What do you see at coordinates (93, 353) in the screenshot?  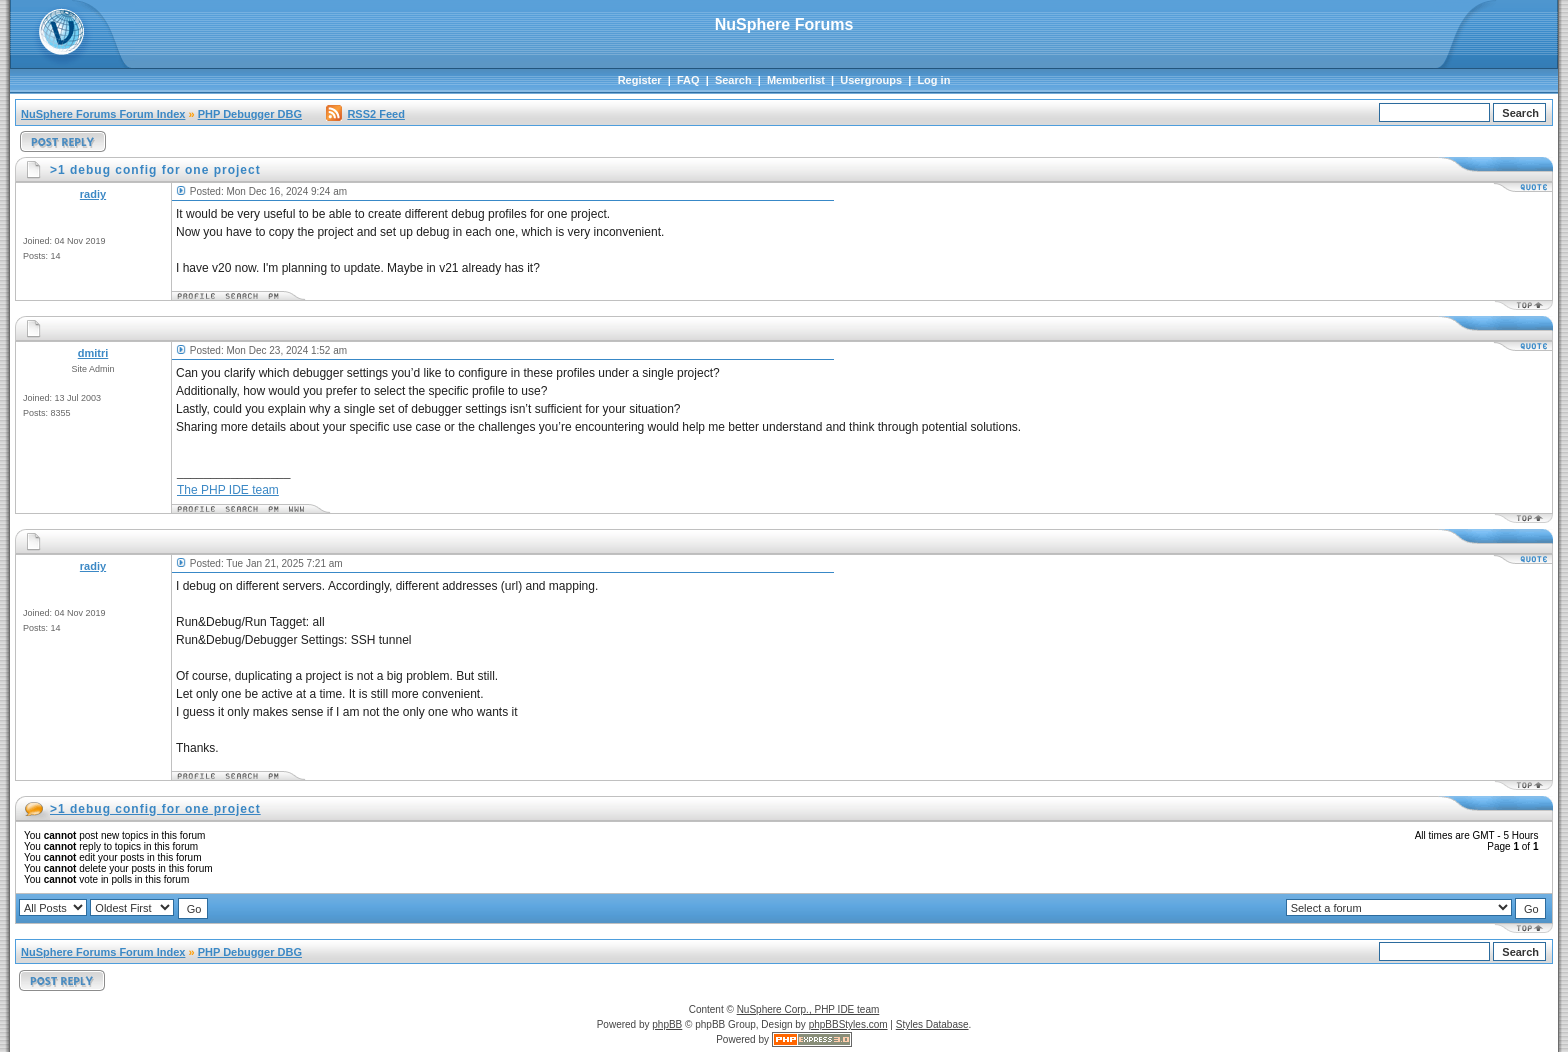 I see `dmitri` at bounding box center [93, 353].